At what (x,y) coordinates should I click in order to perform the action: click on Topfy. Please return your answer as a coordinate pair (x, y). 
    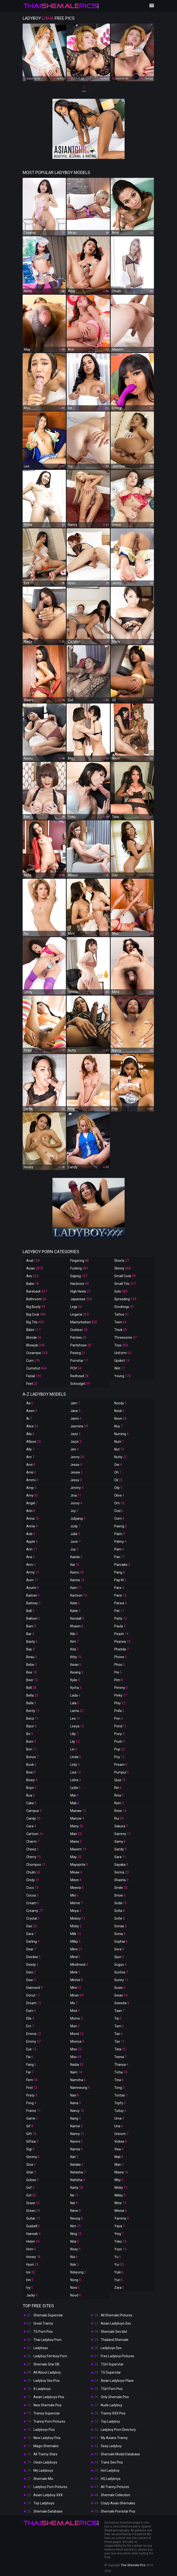
    Looking at the image, I should click on (120, 2103).